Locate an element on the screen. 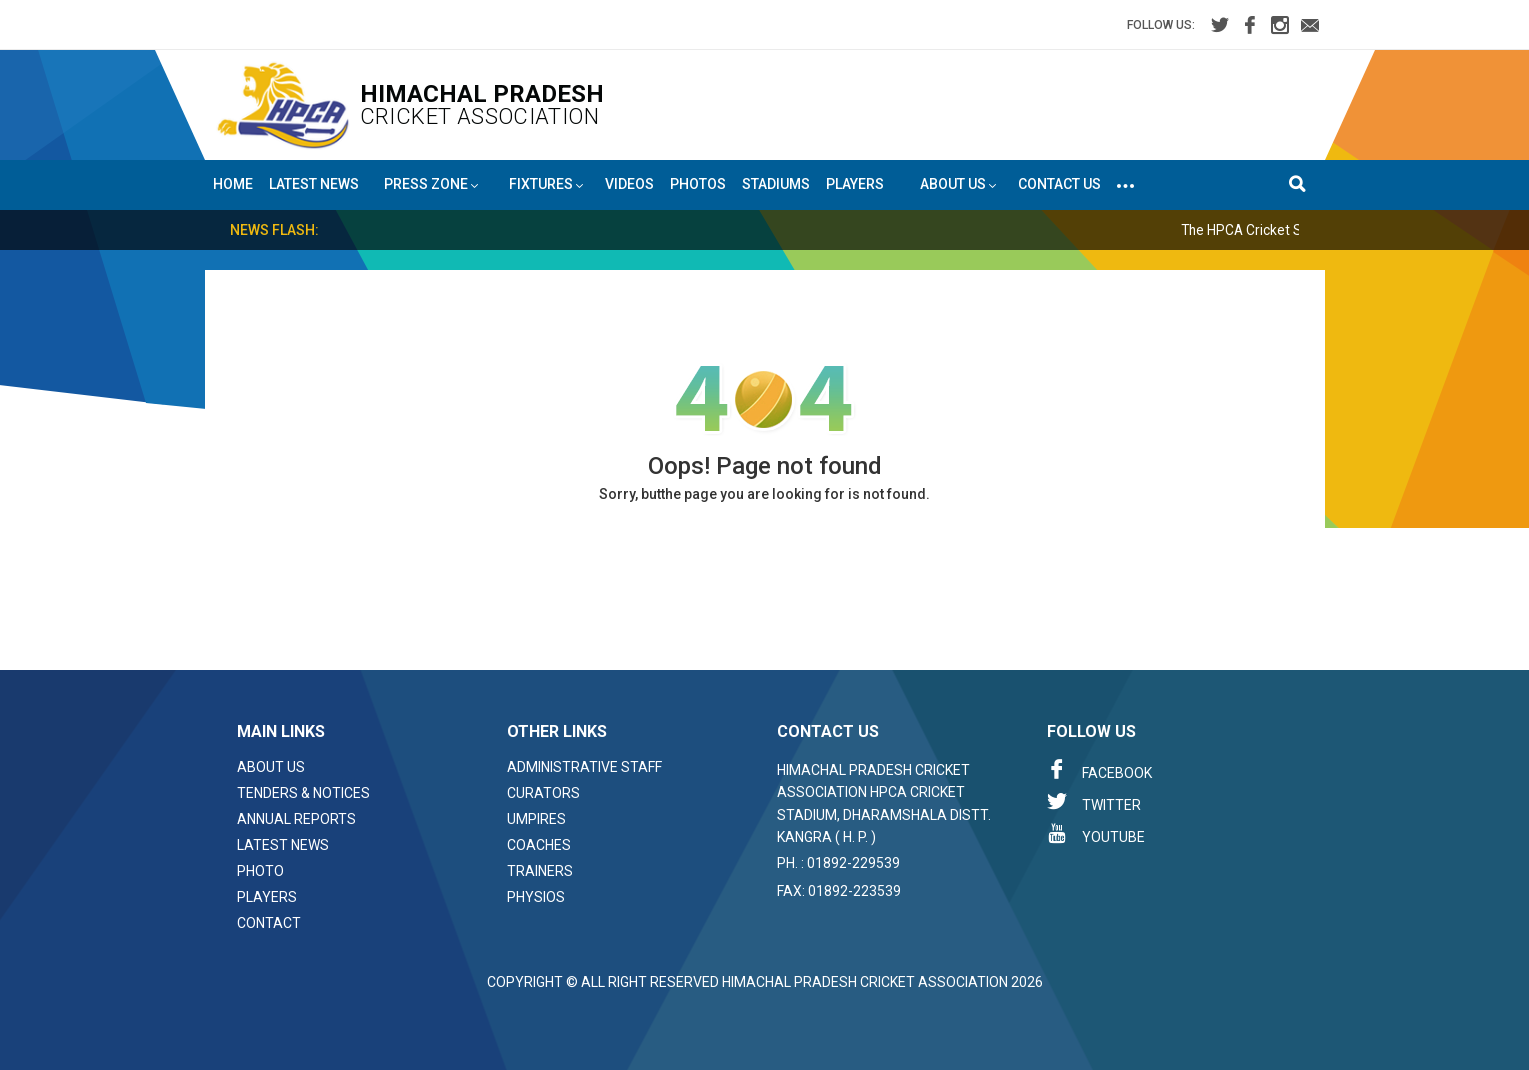 The width and height of the screenshot is (1529, 1070). Umpires is located at coordinates (536, 819).